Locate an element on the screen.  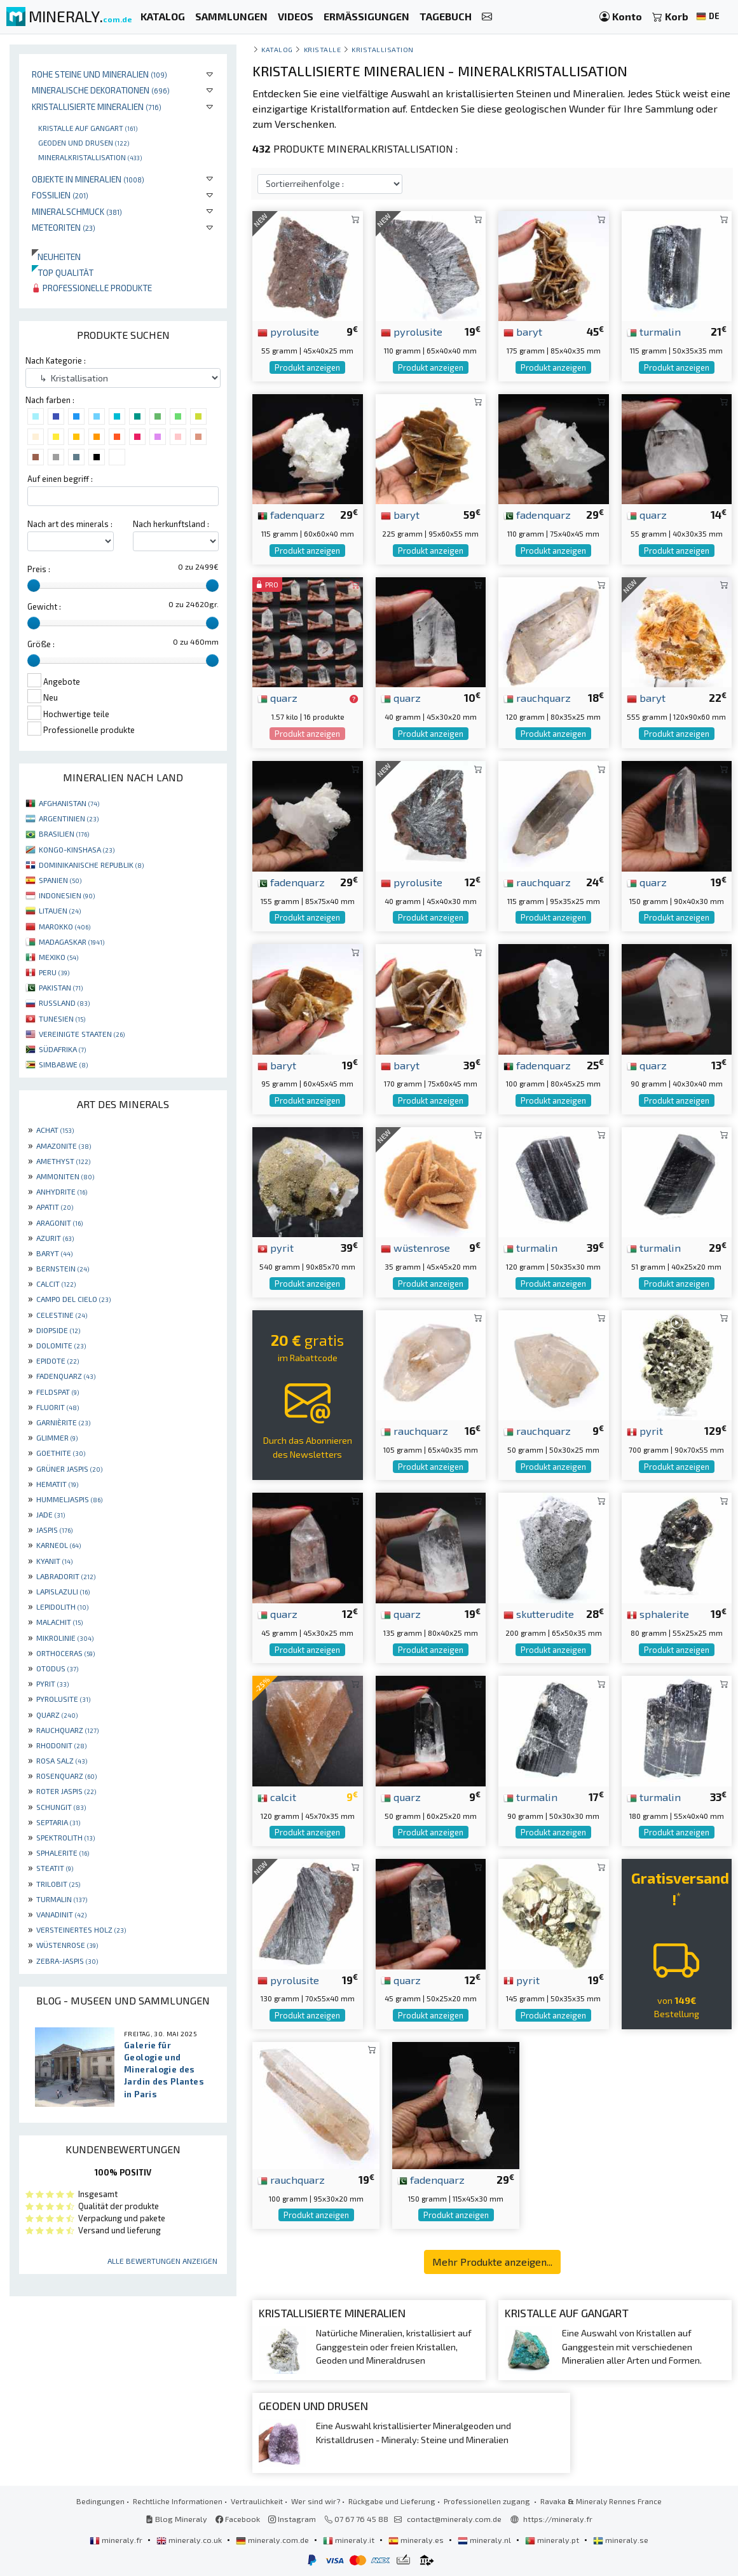
Nach art des minerals : is located at coordinates (70, 524).